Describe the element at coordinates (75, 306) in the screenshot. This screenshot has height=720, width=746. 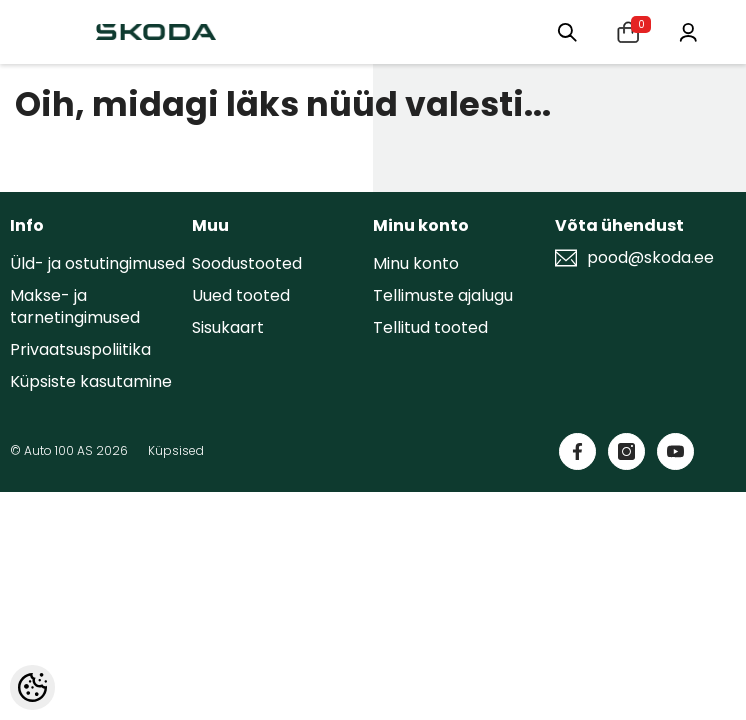
I see `Makse- ja tarnetingimused` at that location.